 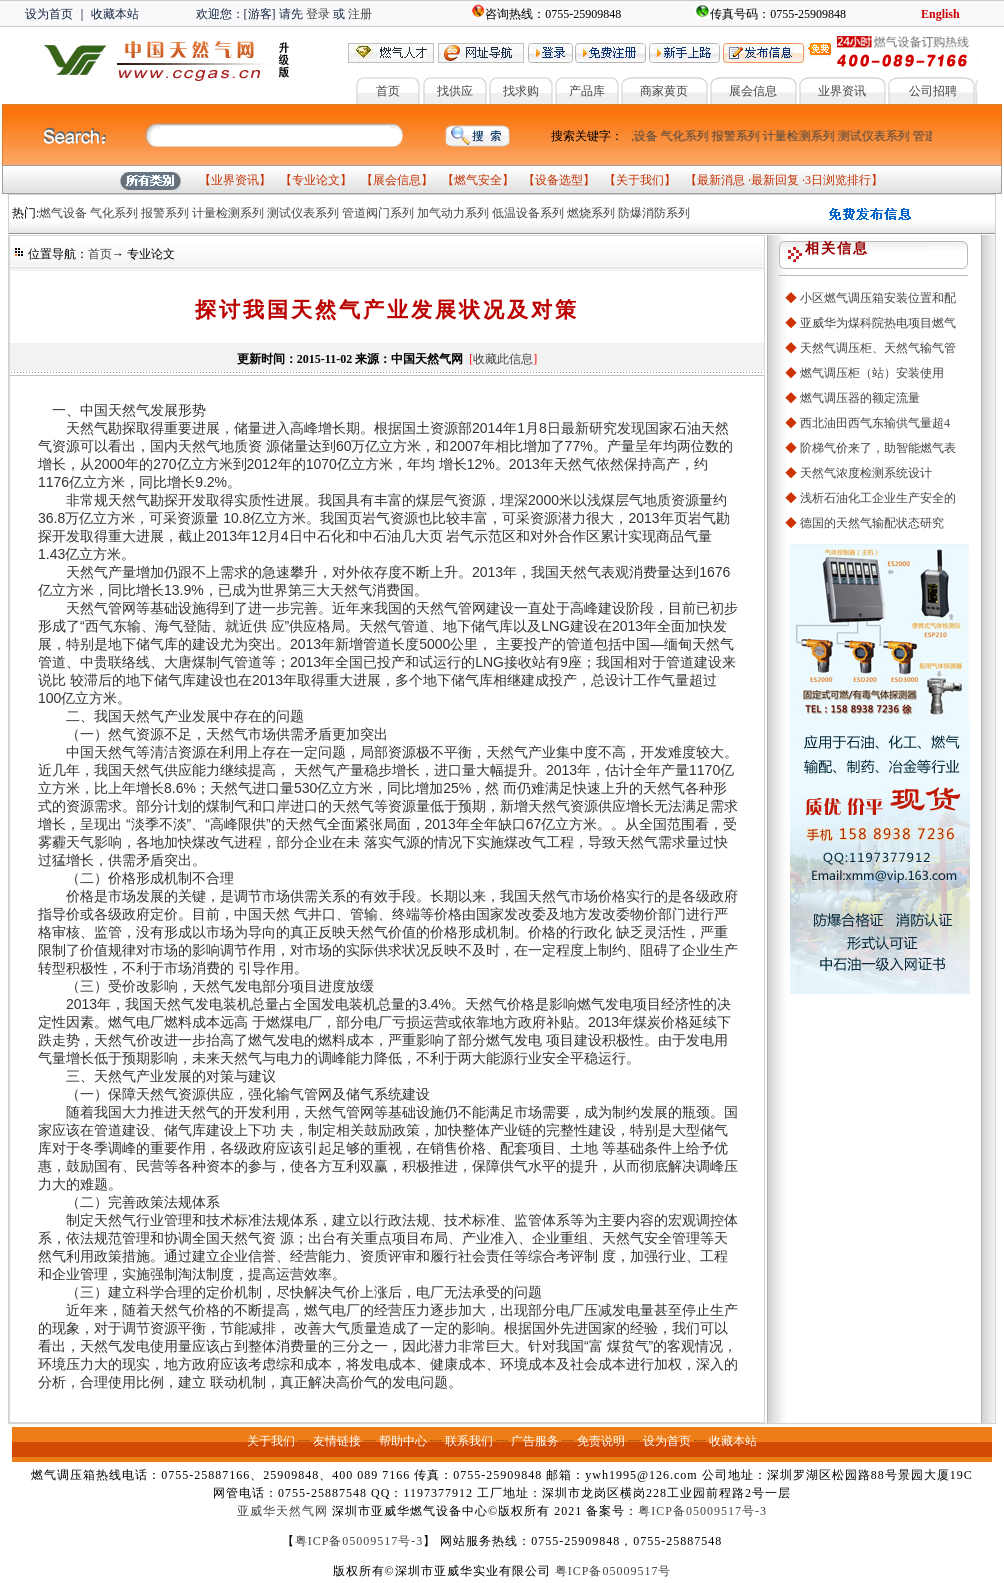 I want to click on 德国的天然气输配状态研究, so click(x=872, y=523).